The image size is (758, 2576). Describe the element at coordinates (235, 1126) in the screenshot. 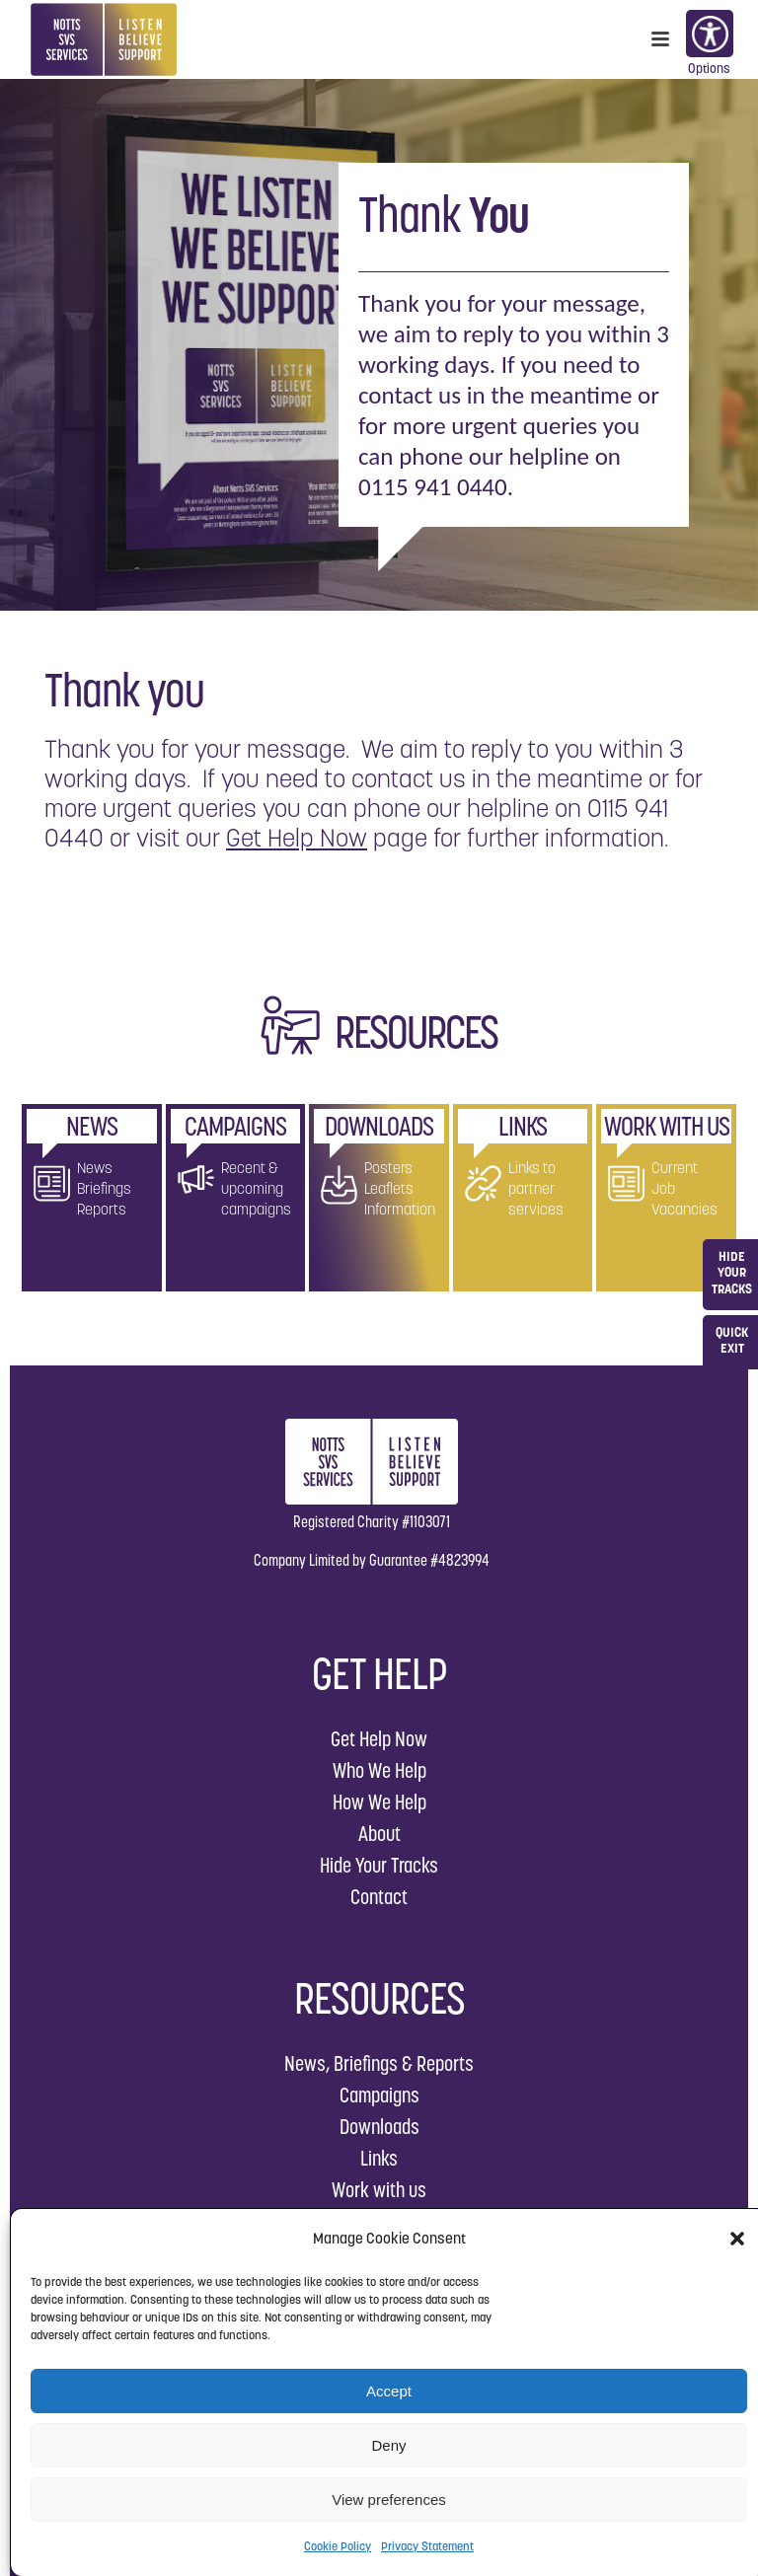

I see `CAMPAIGNS` at that location.